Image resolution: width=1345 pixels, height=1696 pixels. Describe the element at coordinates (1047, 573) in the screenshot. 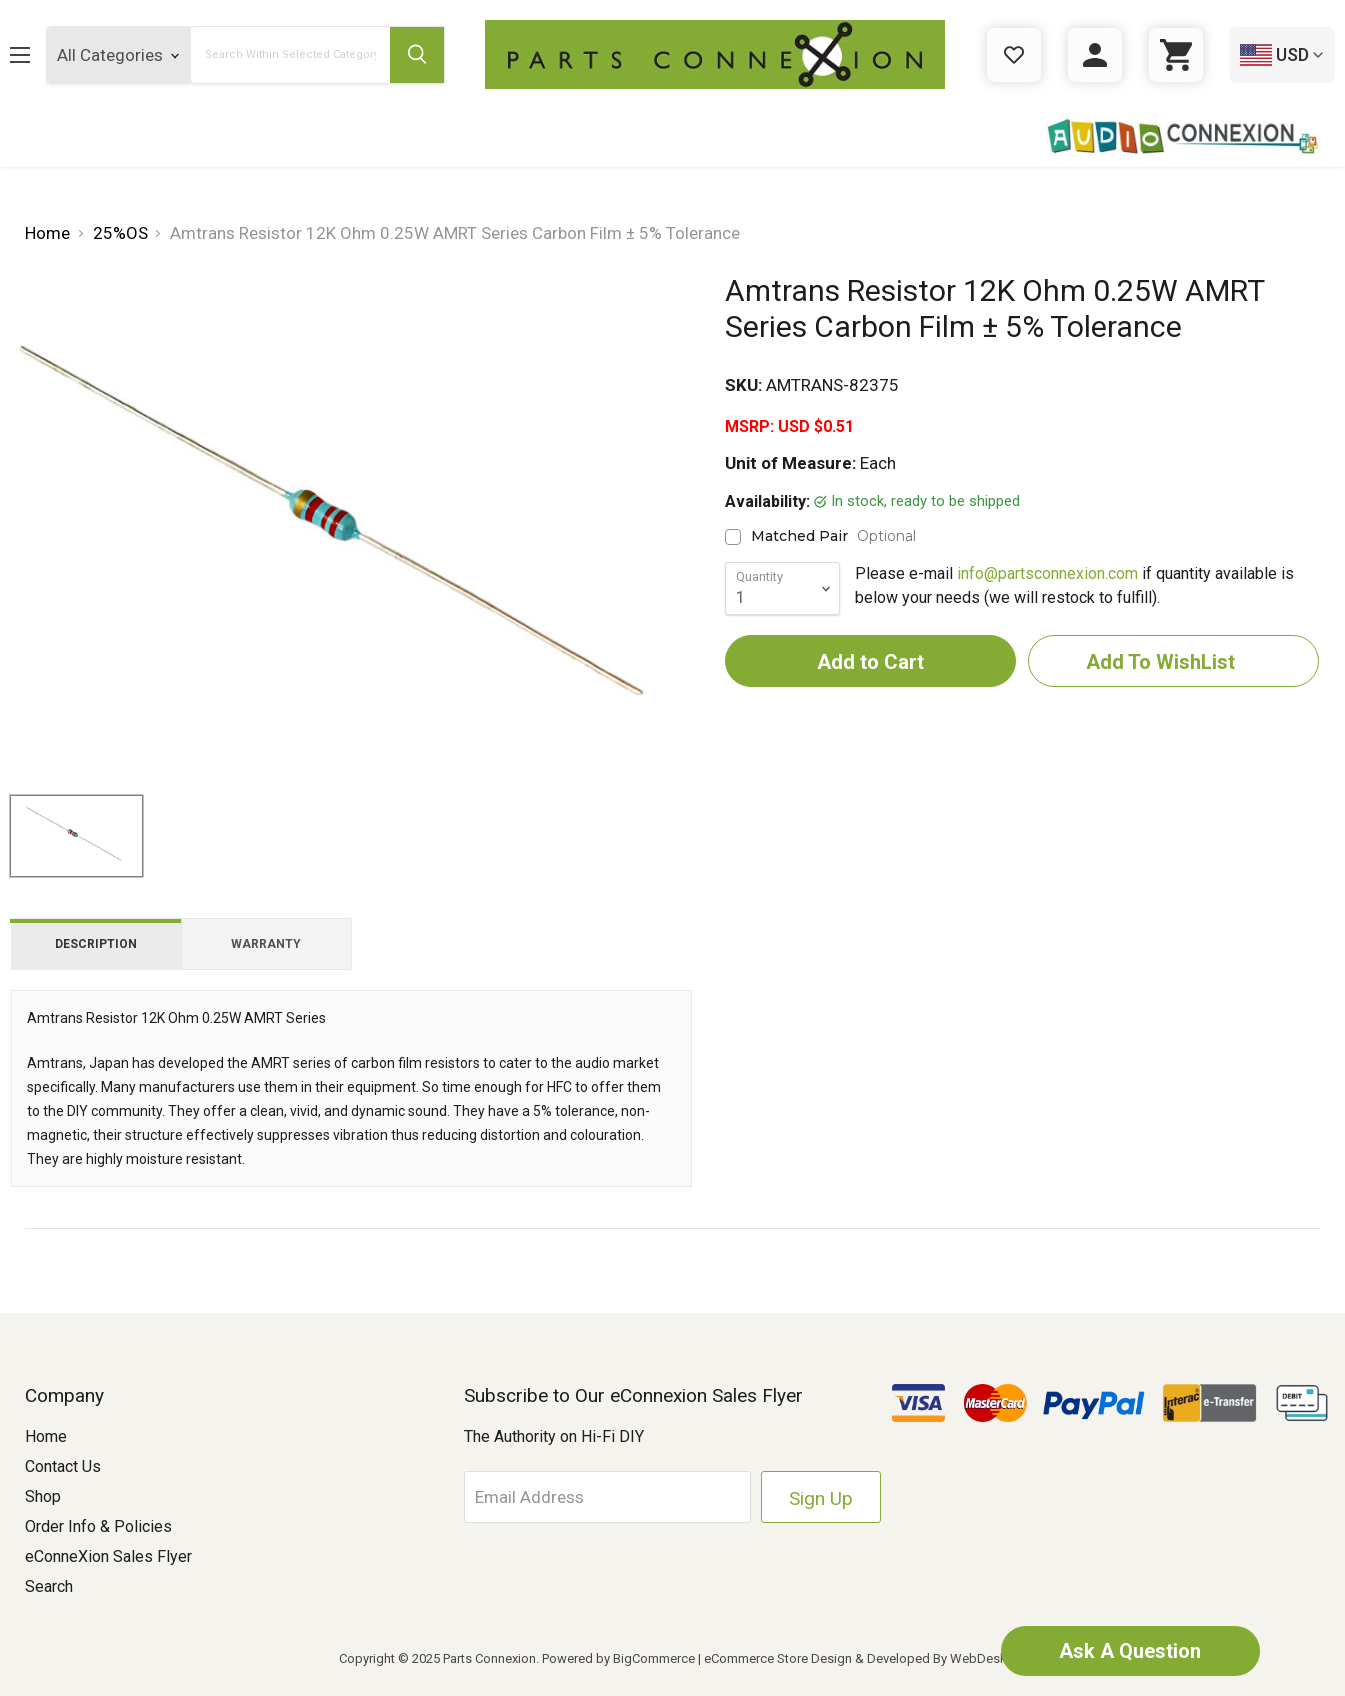

I see `info@partsconnexion.com` at that location.